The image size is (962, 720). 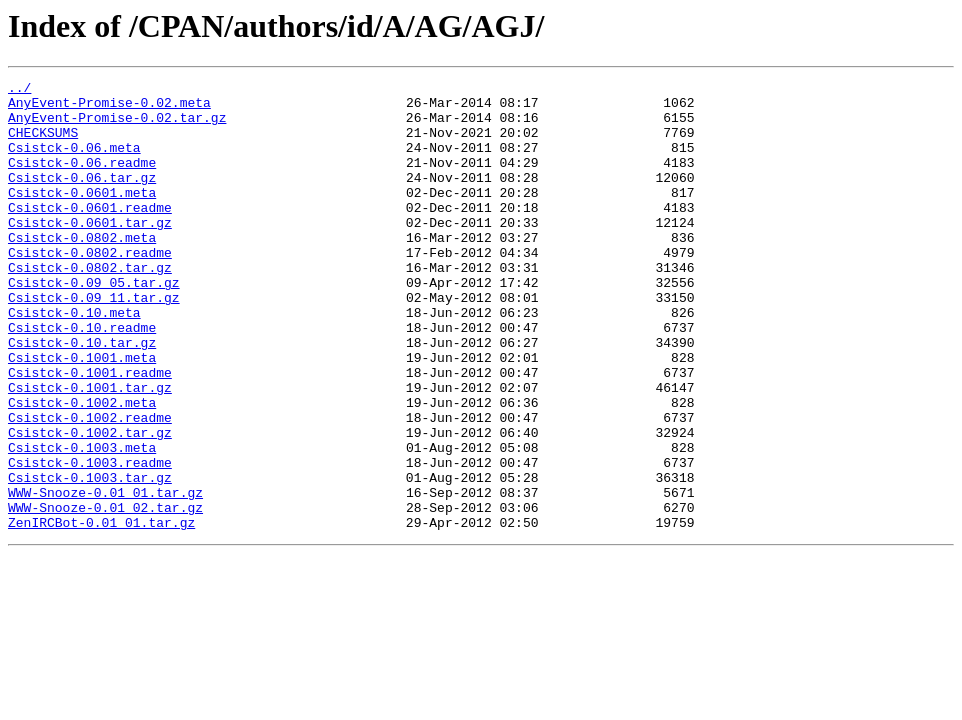 I want to click on Csistck-0.06.readme, so click(x=82, y=180).